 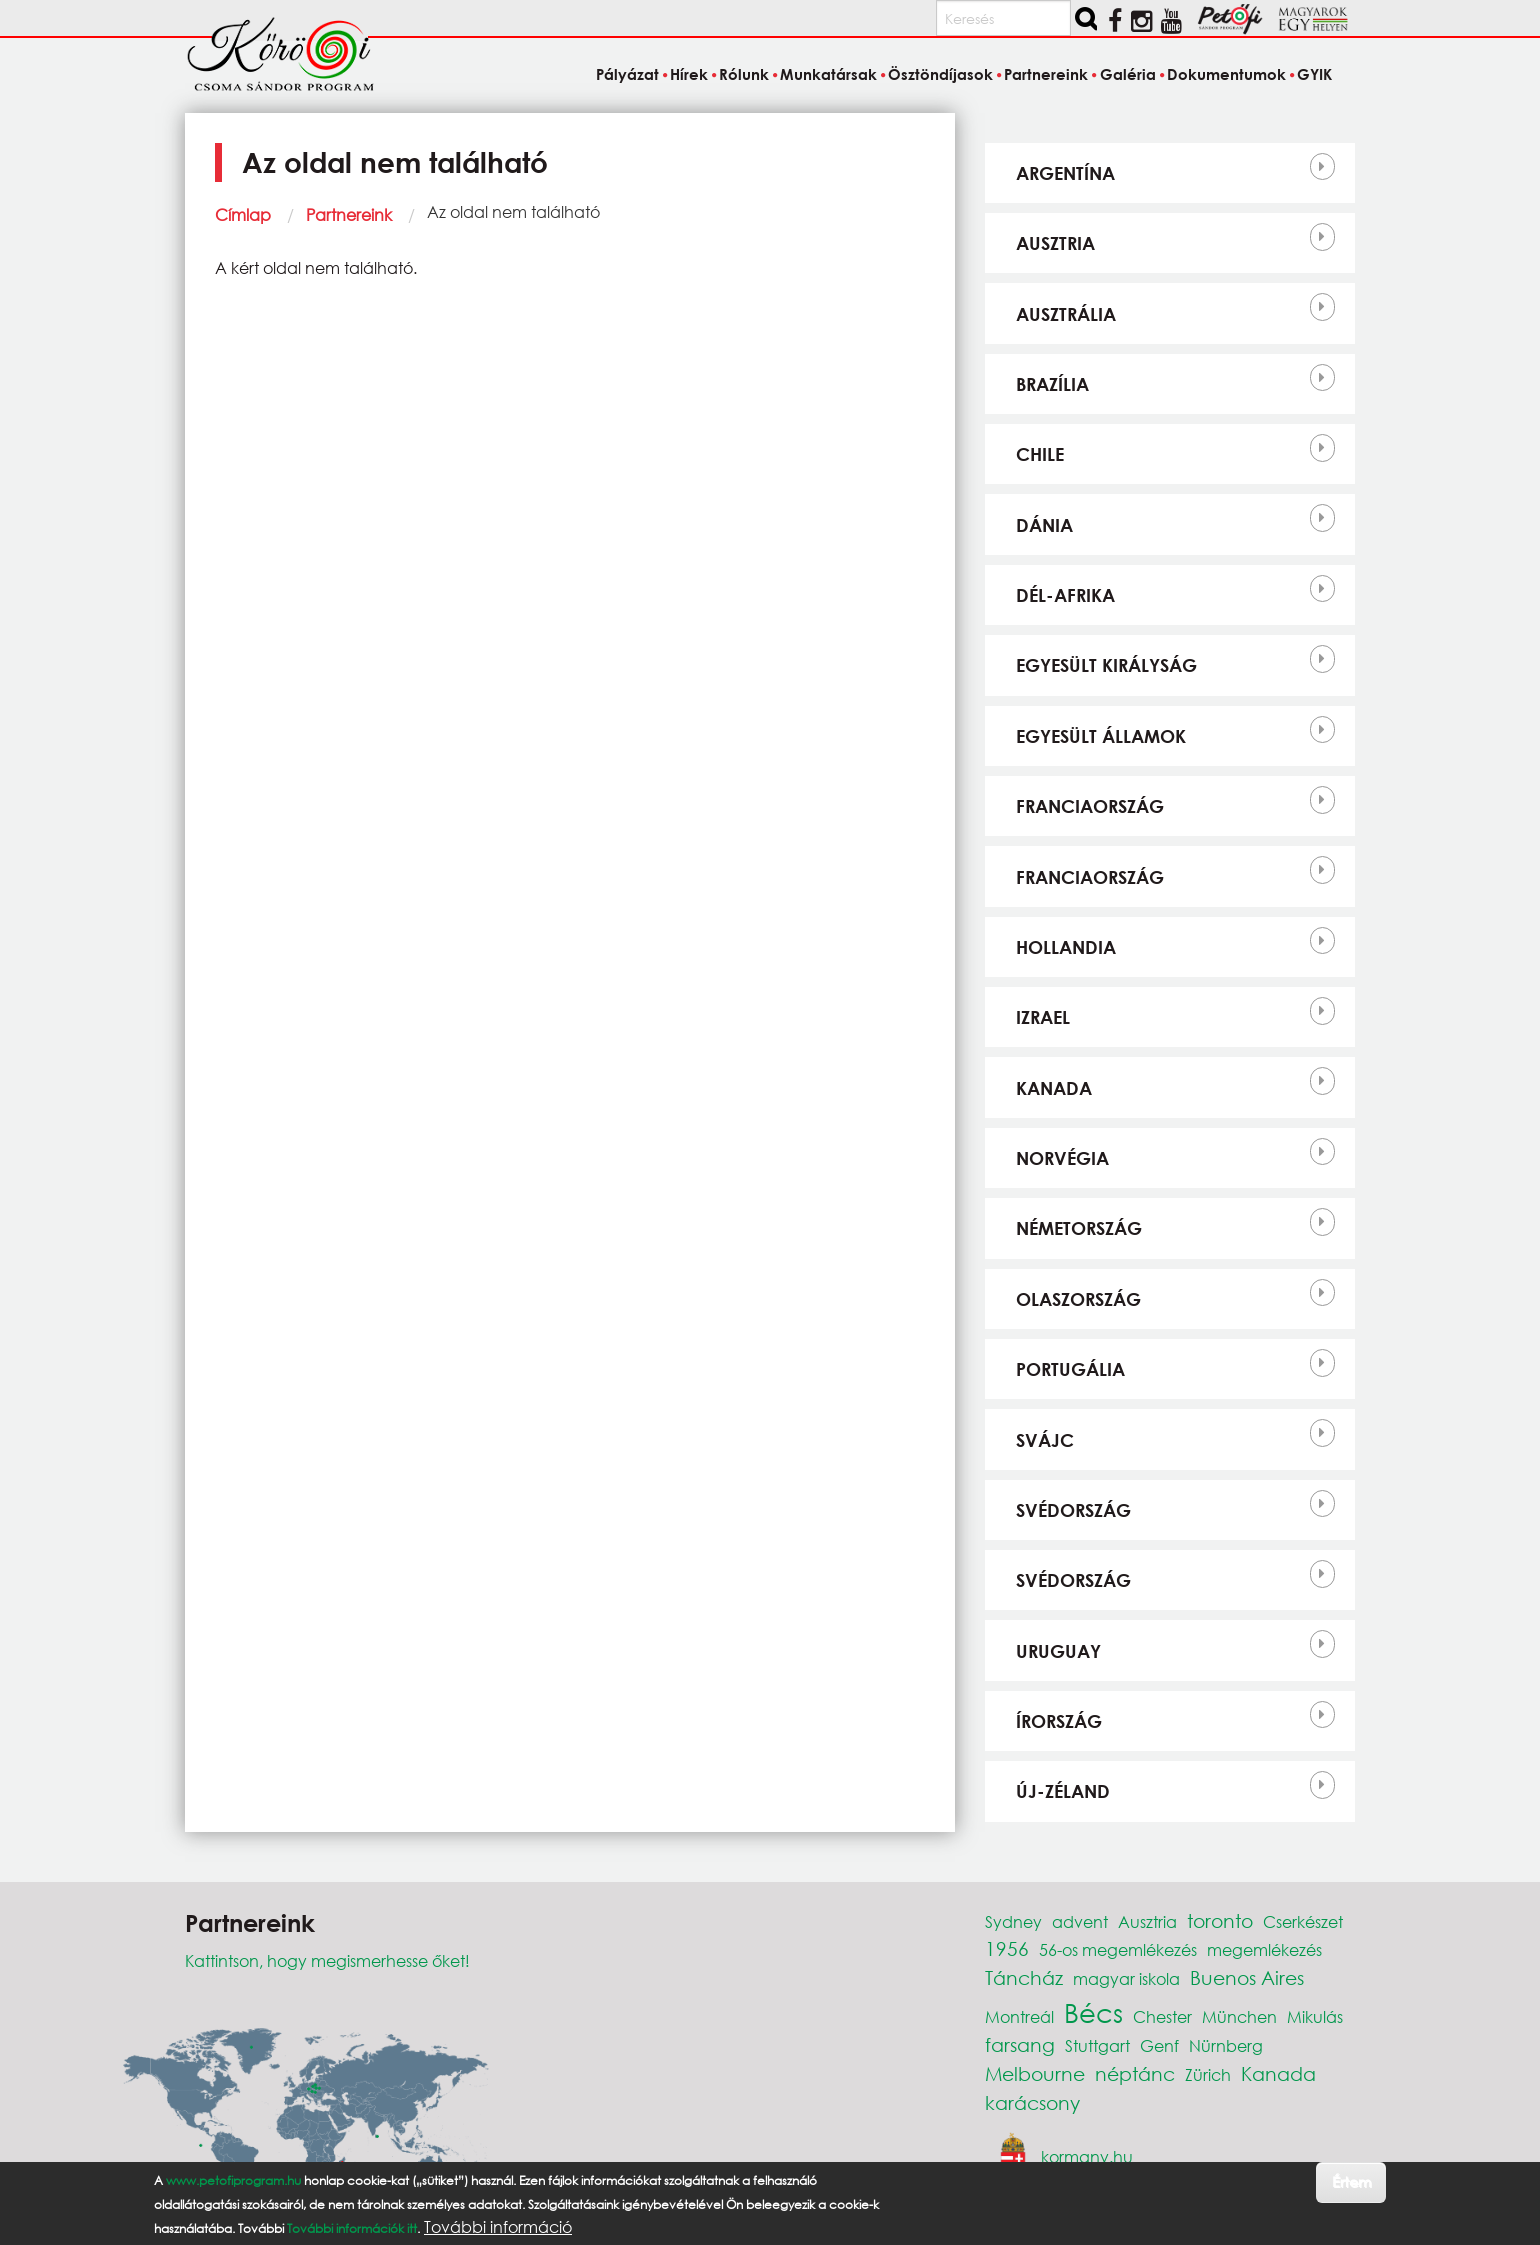 What do you see at coordinates (327, 1960) in the screenshot?
I see `Kattintson, hogy megismerhesse őket!` at bounding box center [327, 1960].